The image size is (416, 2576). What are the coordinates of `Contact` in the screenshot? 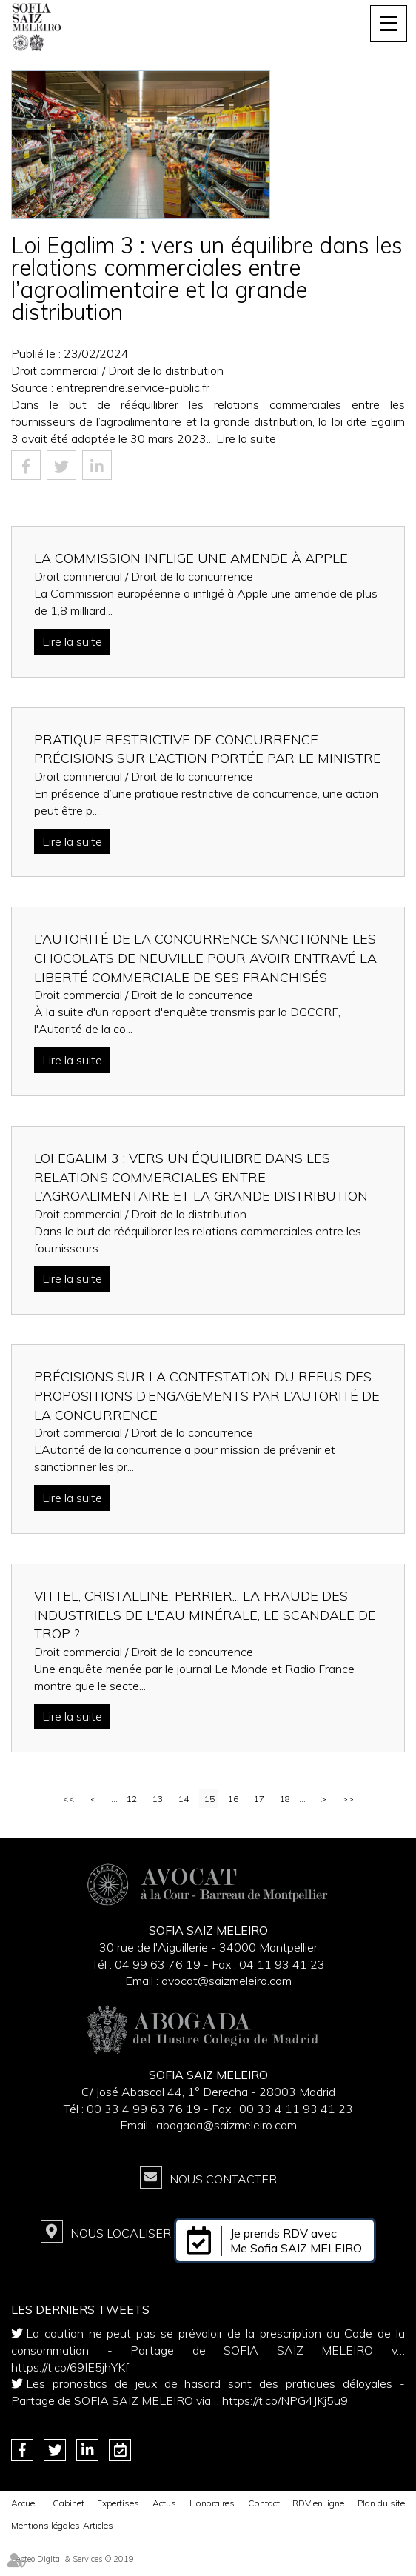 It's located at (264, 2503).